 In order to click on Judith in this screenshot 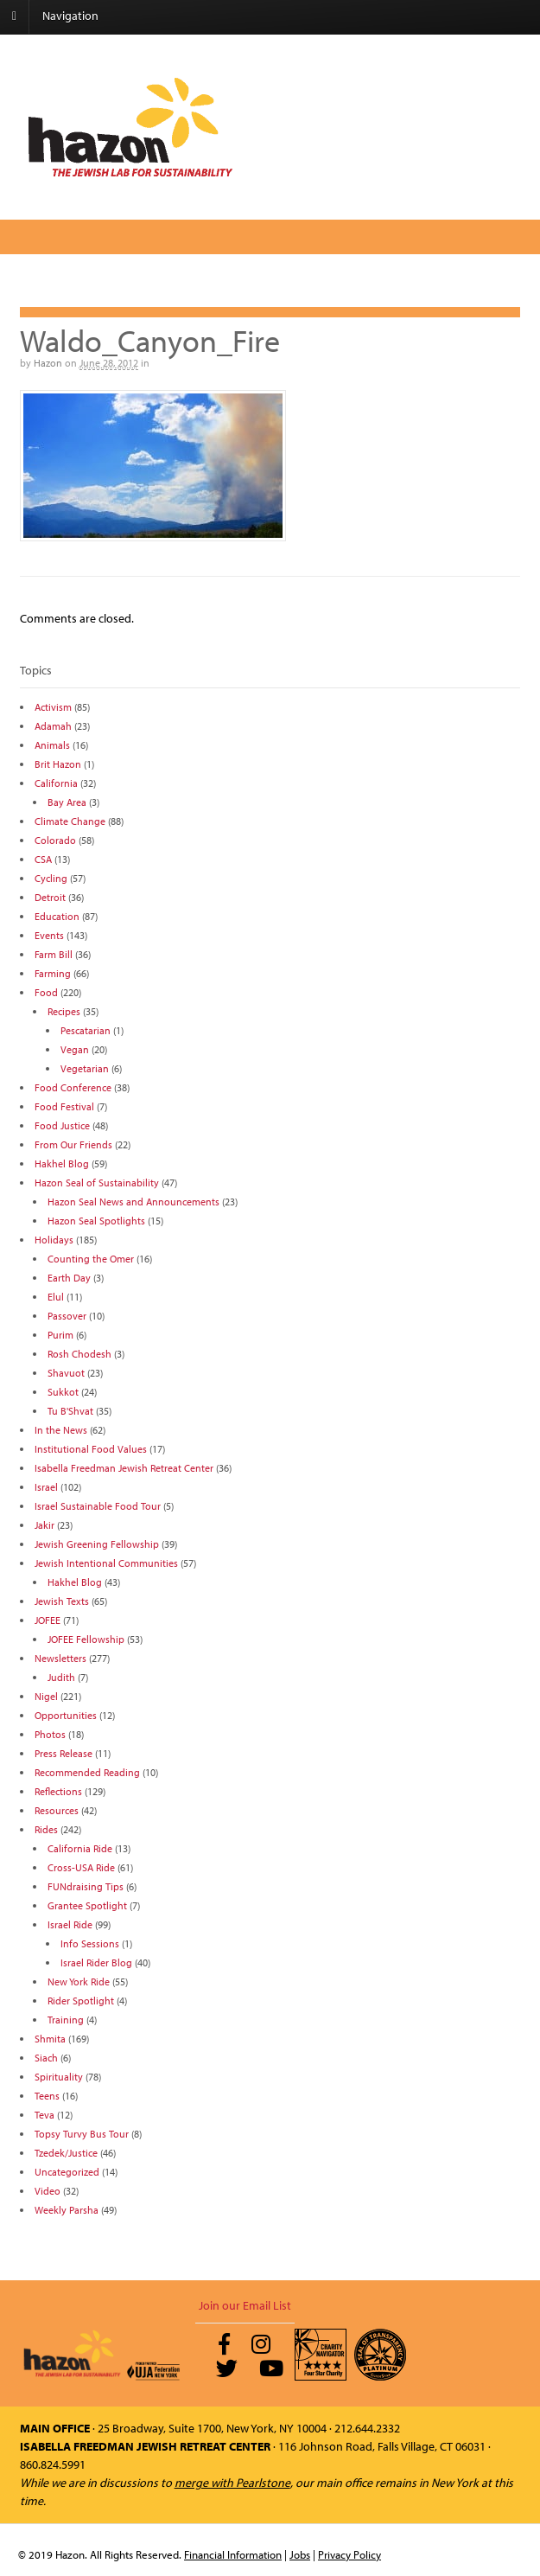, I will do `click(61, 1677)`.